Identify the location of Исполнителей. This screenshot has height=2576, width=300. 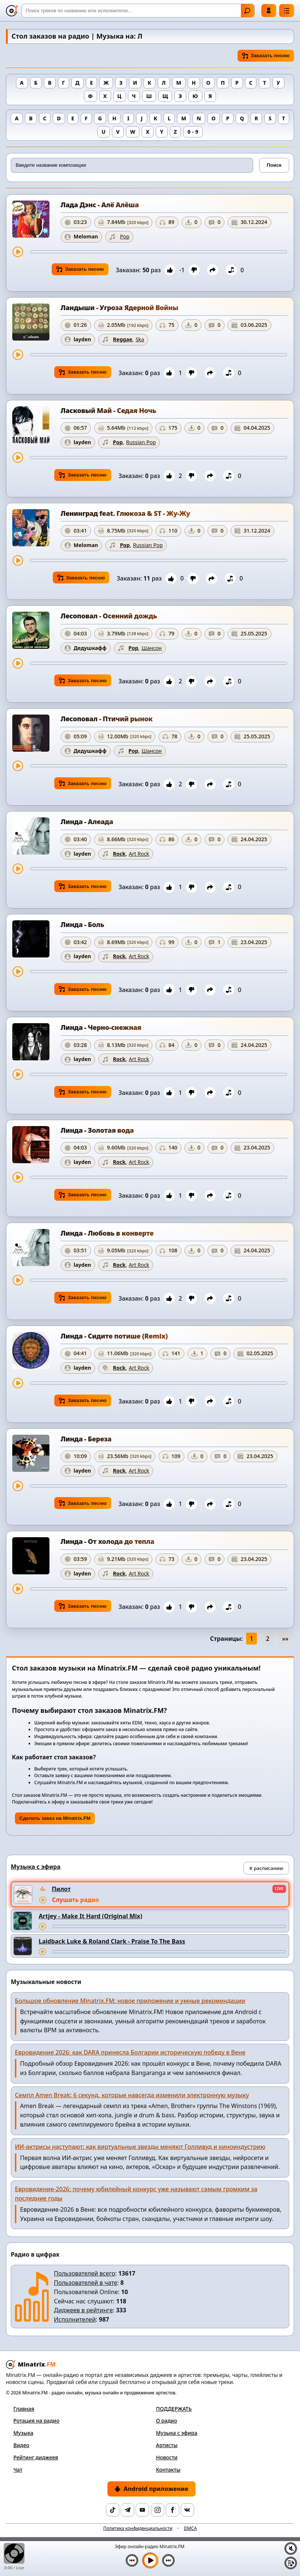
(75, 2319).